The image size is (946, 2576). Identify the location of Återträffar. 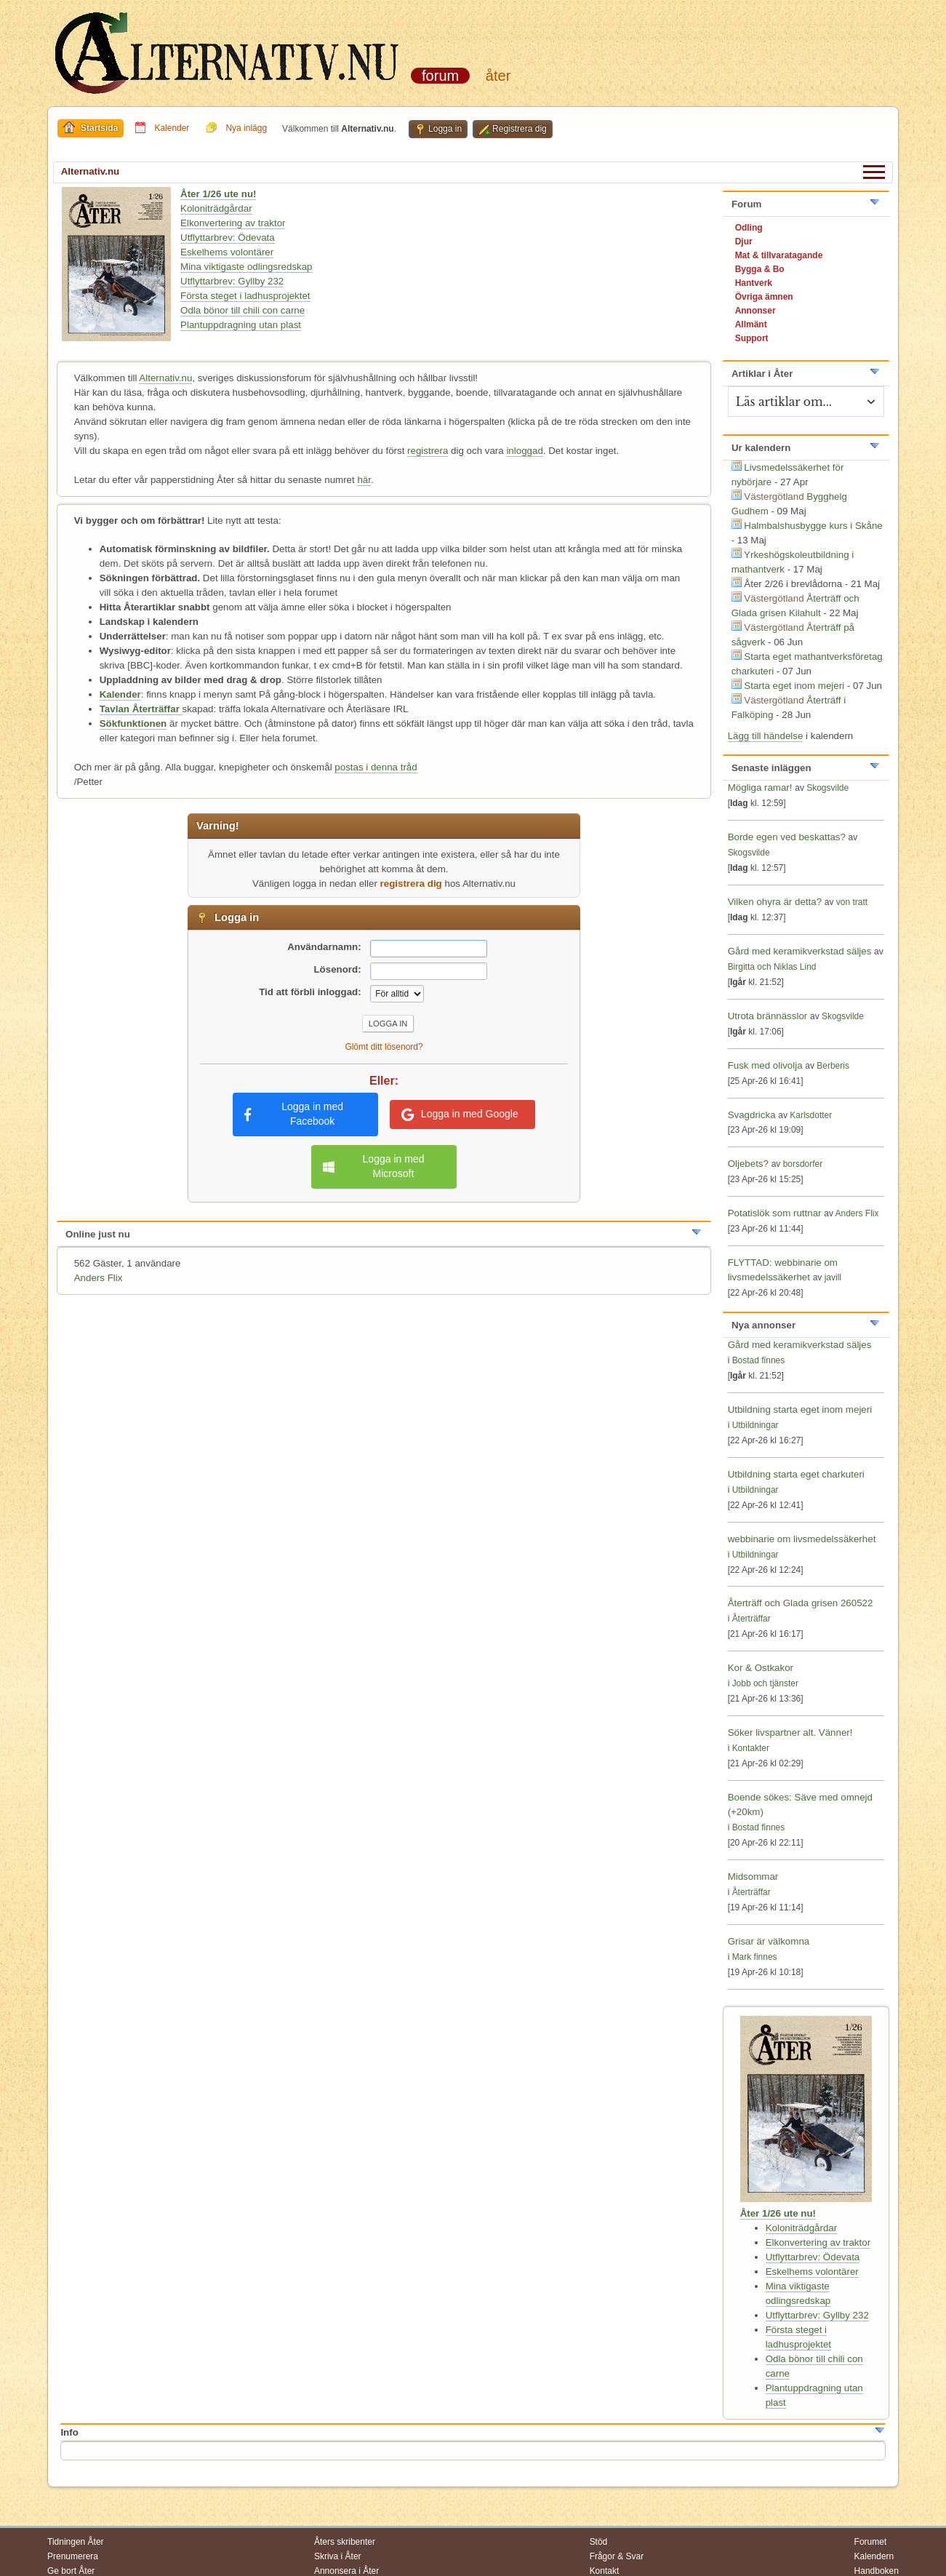
(751, 1619).